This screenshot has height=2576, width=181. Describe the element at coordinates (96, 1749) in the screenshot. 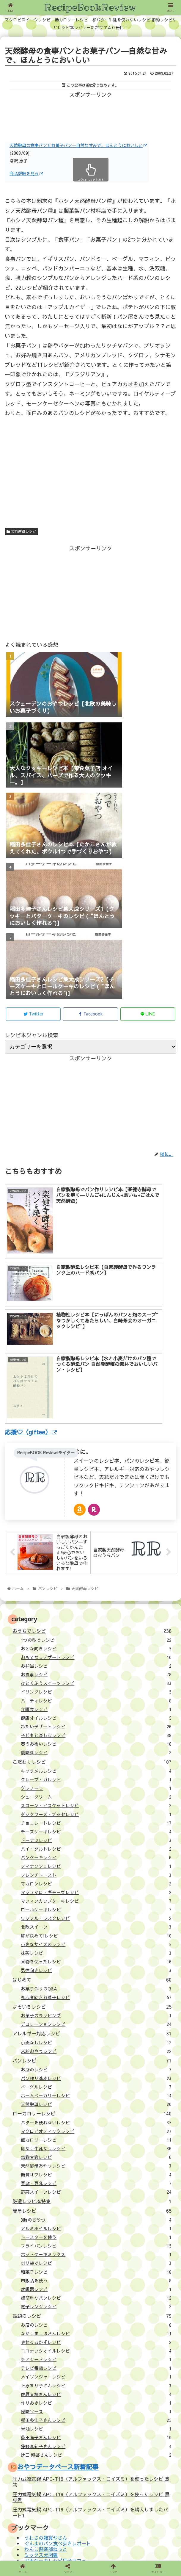

I see `マフィンカップケーキレシピ` at that location.